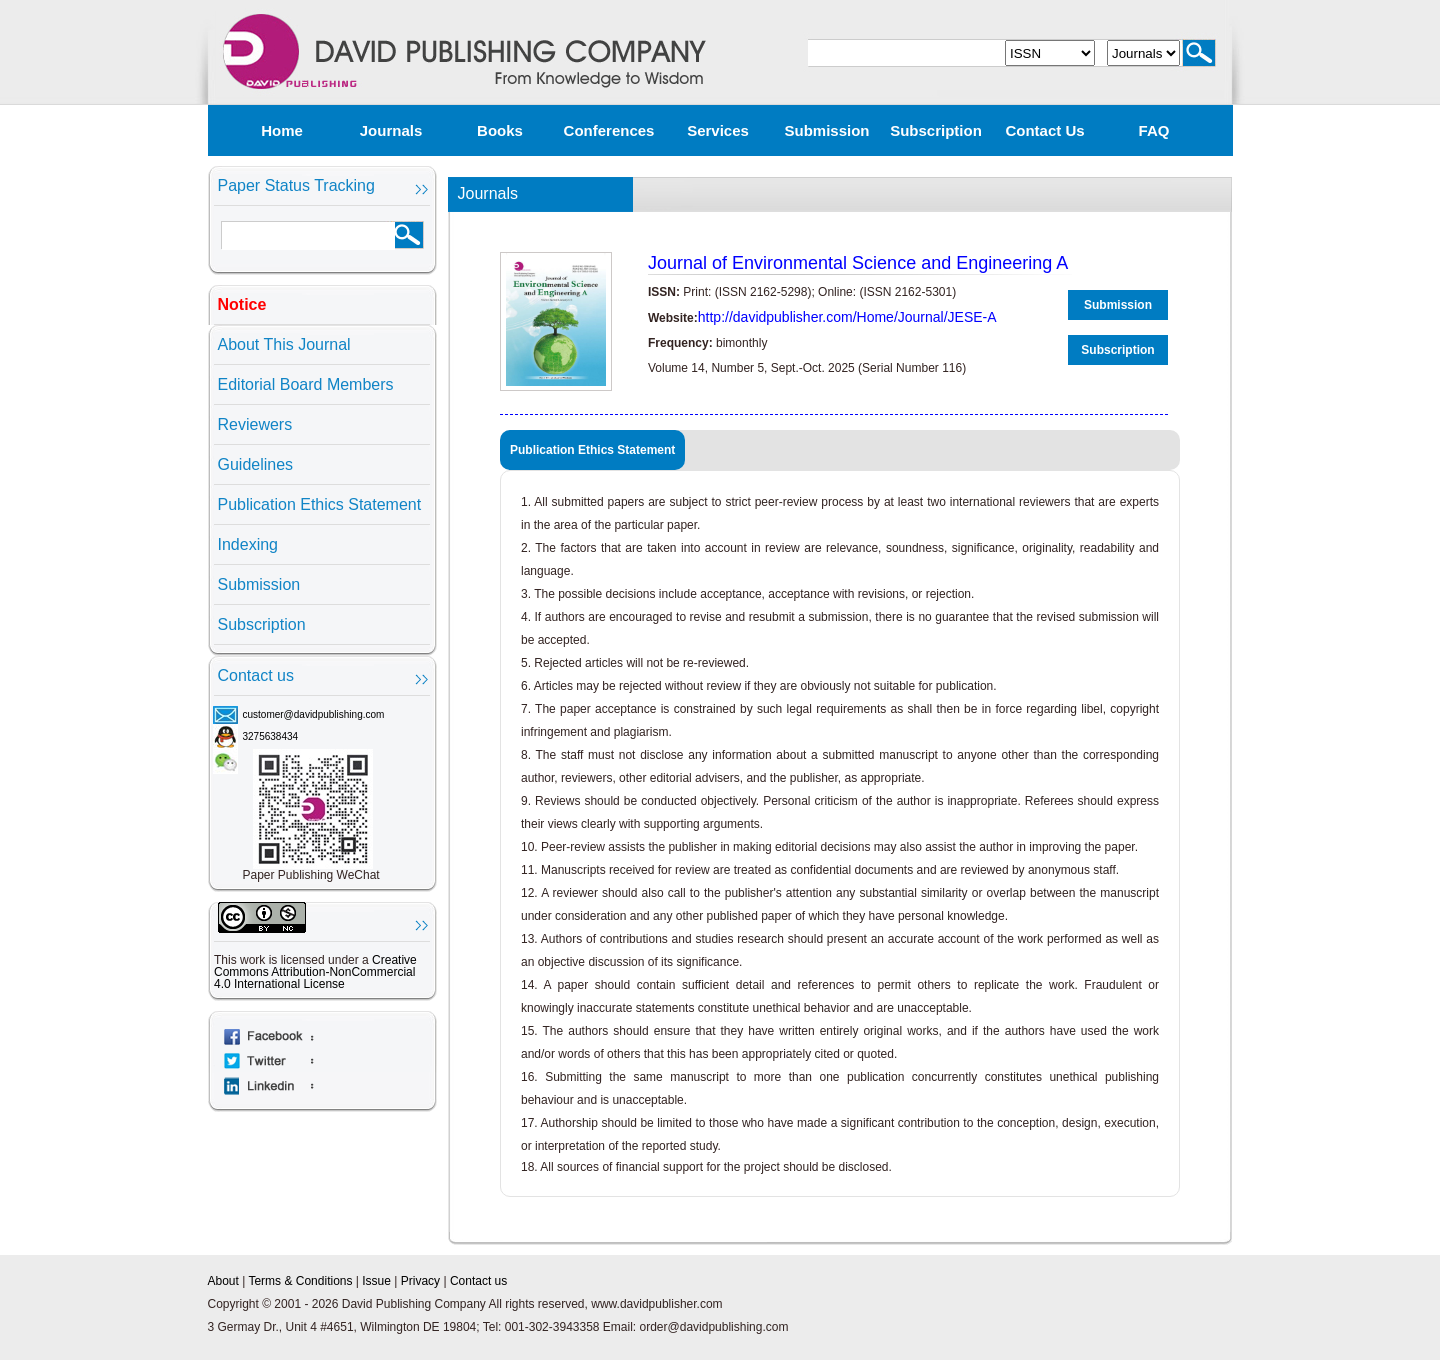 The height and width of the screenshot is (1360, 1440). What do you see at coordinates (500, 130) in the screenshot?
I see `Books` at bounding box center [500, 130].